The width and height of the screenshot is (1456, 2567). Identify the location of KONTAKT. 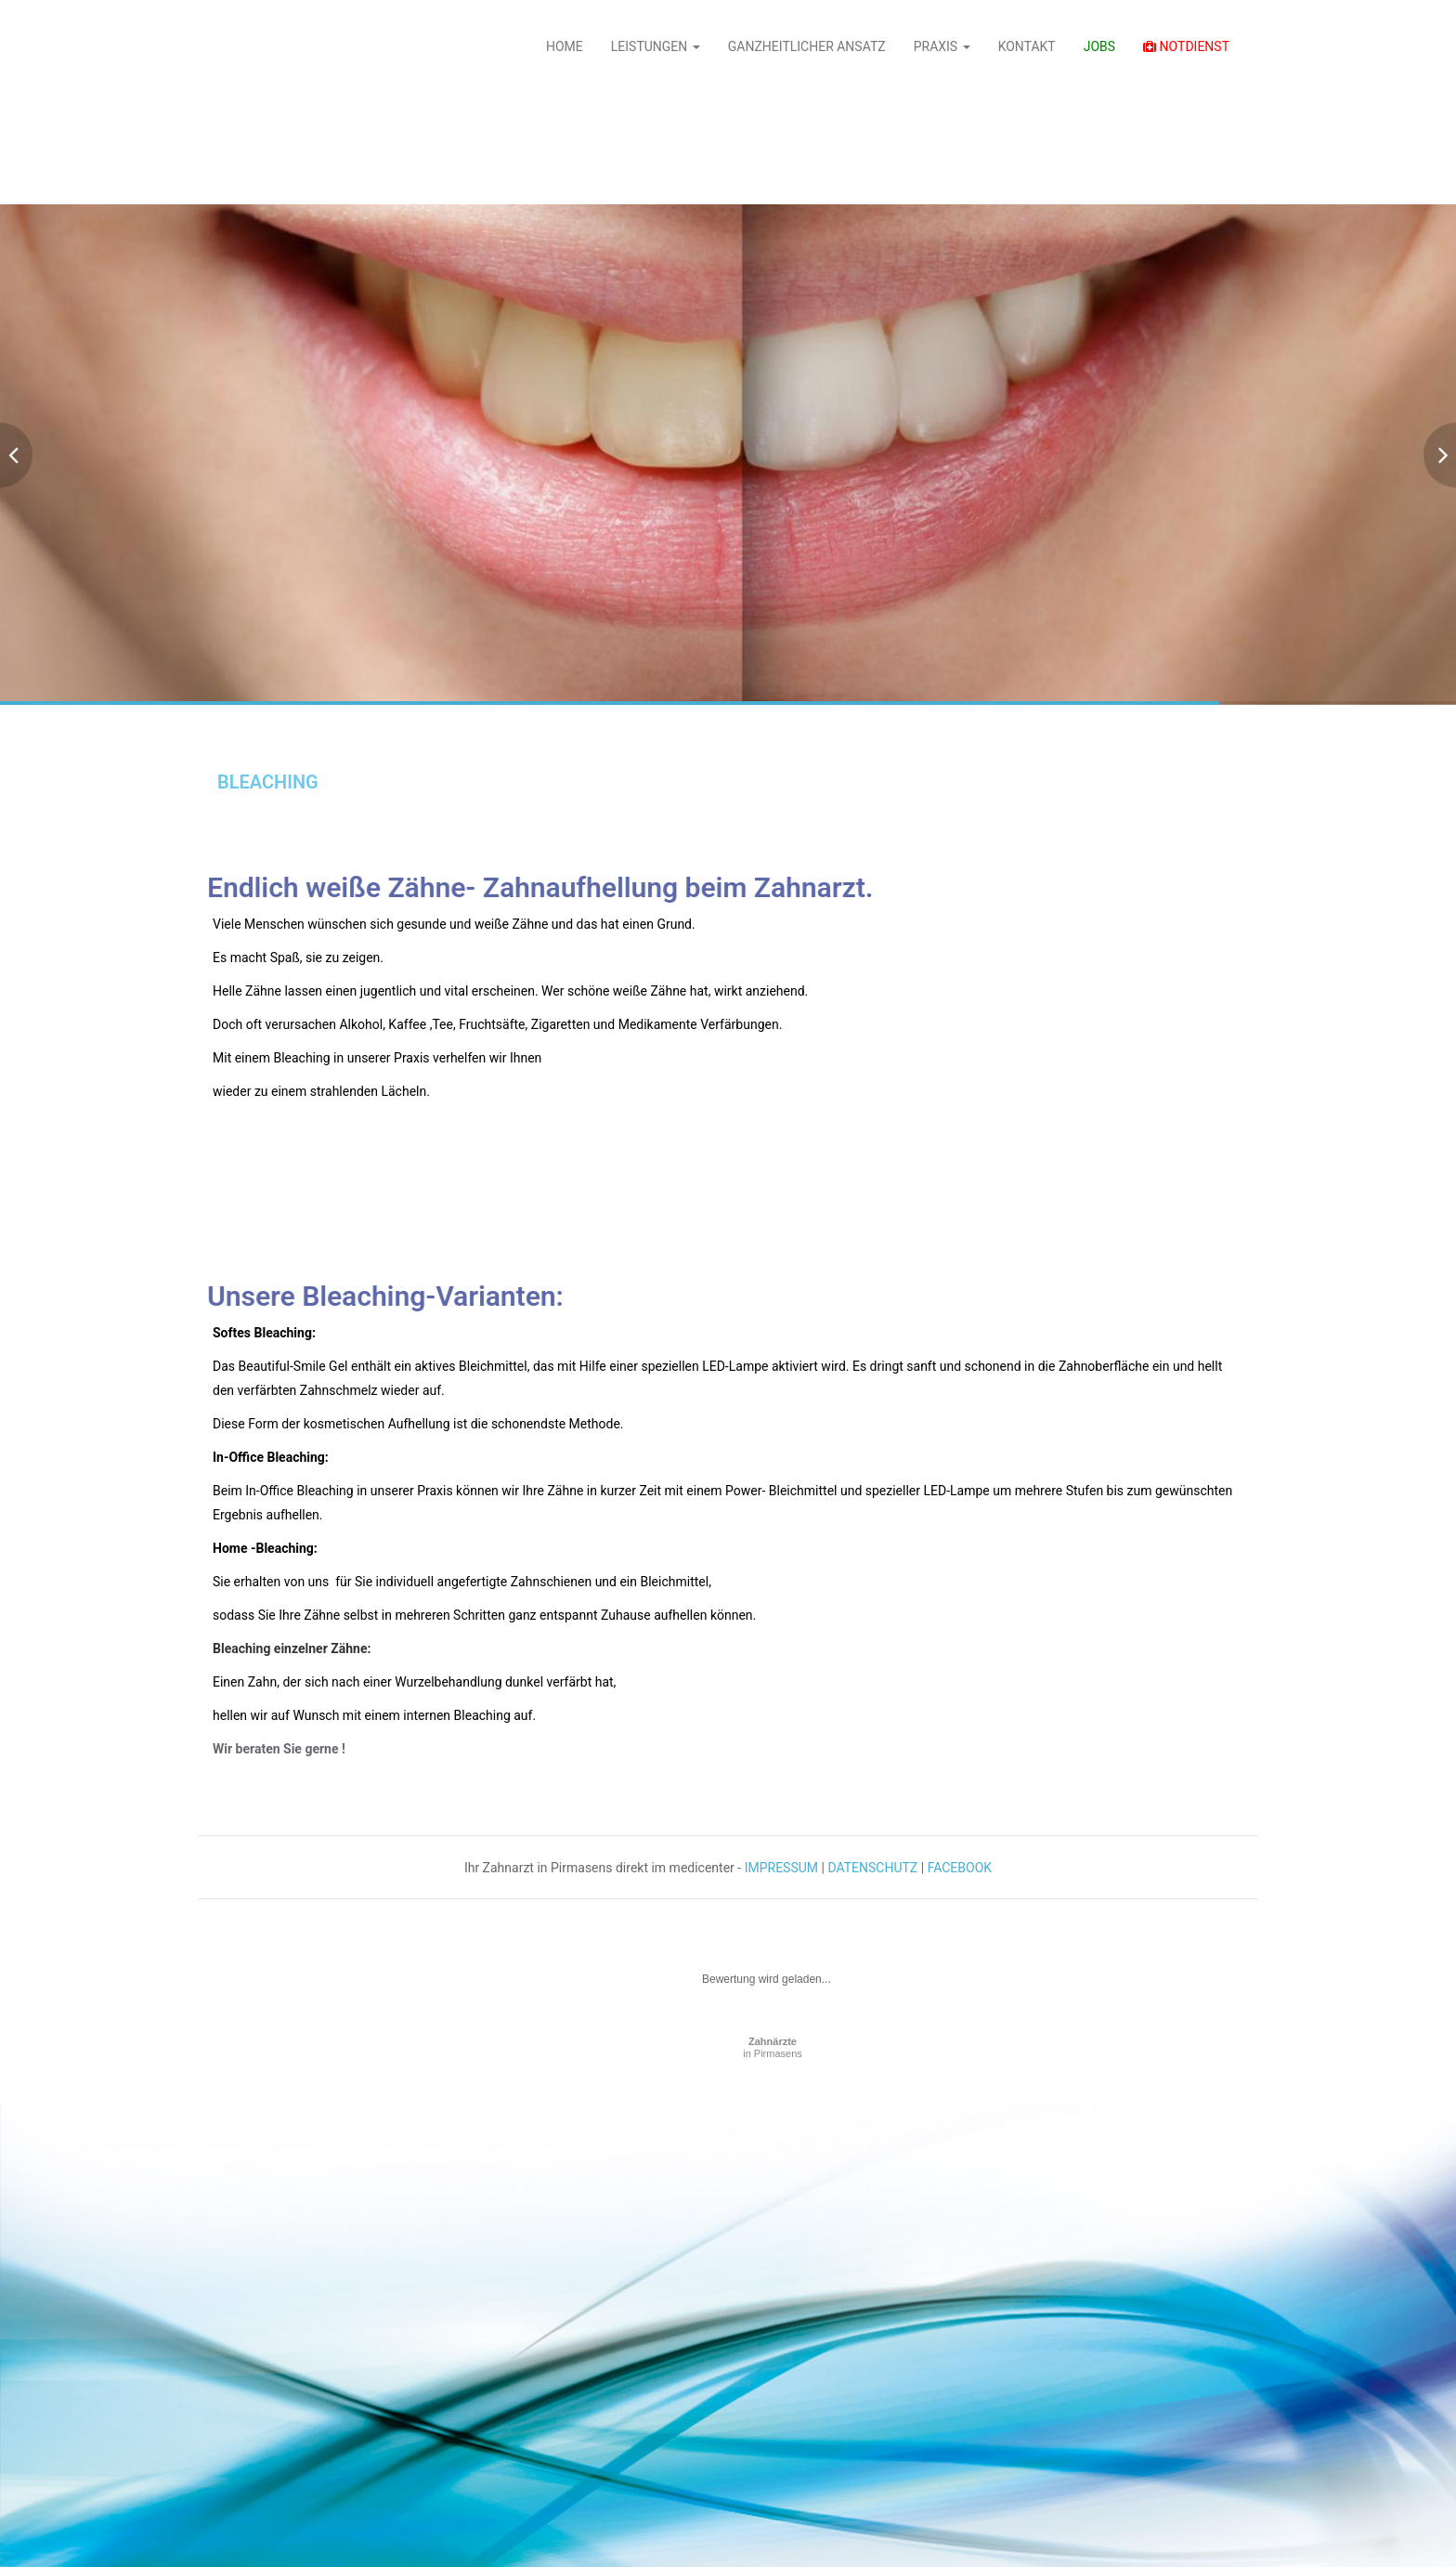
(1027, 46).